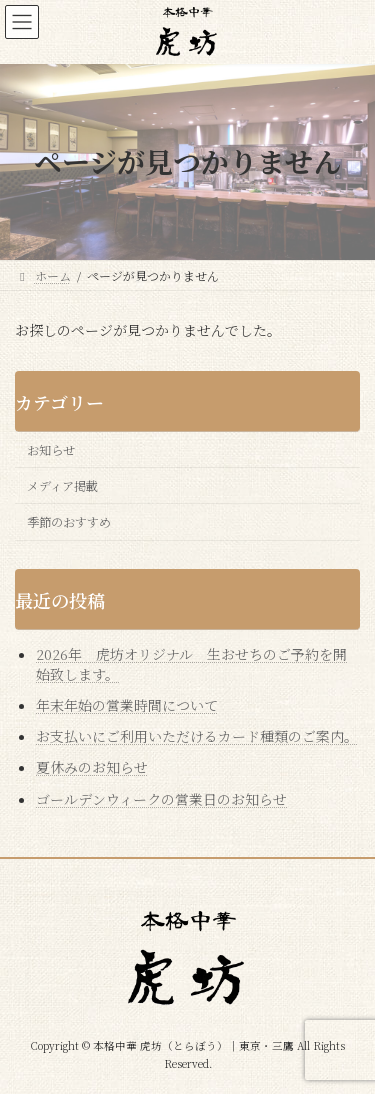 The height and width of the screenshot is (1094, 375). What do you see at coordinates (62, 486) in the screenshot?
I see `メディア掲載` at bounding box center [62, 486].